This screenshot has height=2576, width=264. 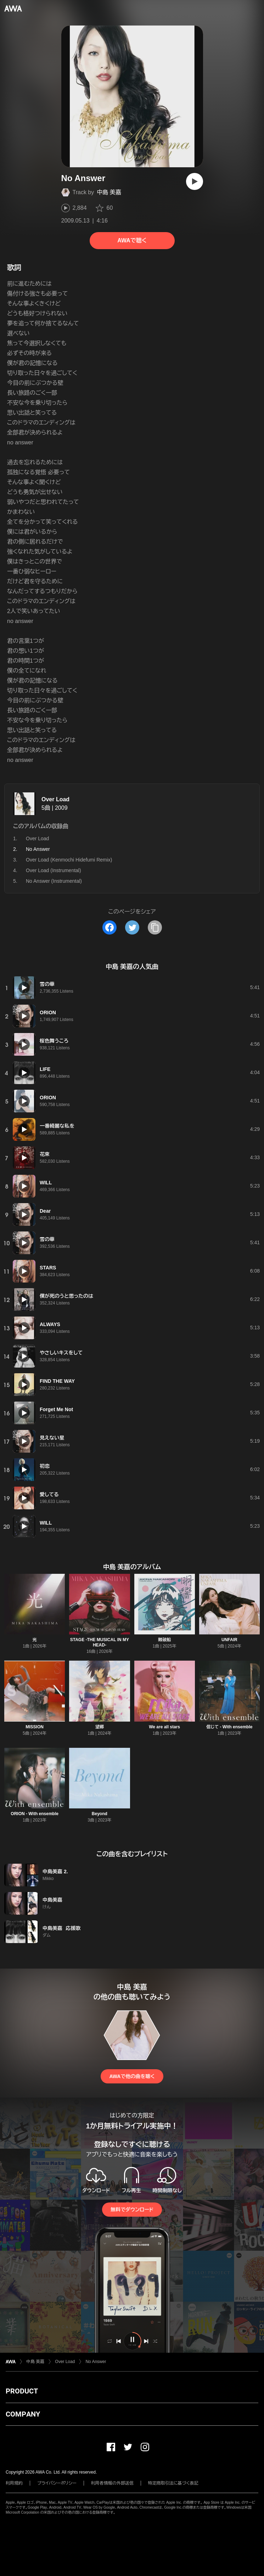 I want to click on No Answer (Instrumental), so click(x=54, y=881).